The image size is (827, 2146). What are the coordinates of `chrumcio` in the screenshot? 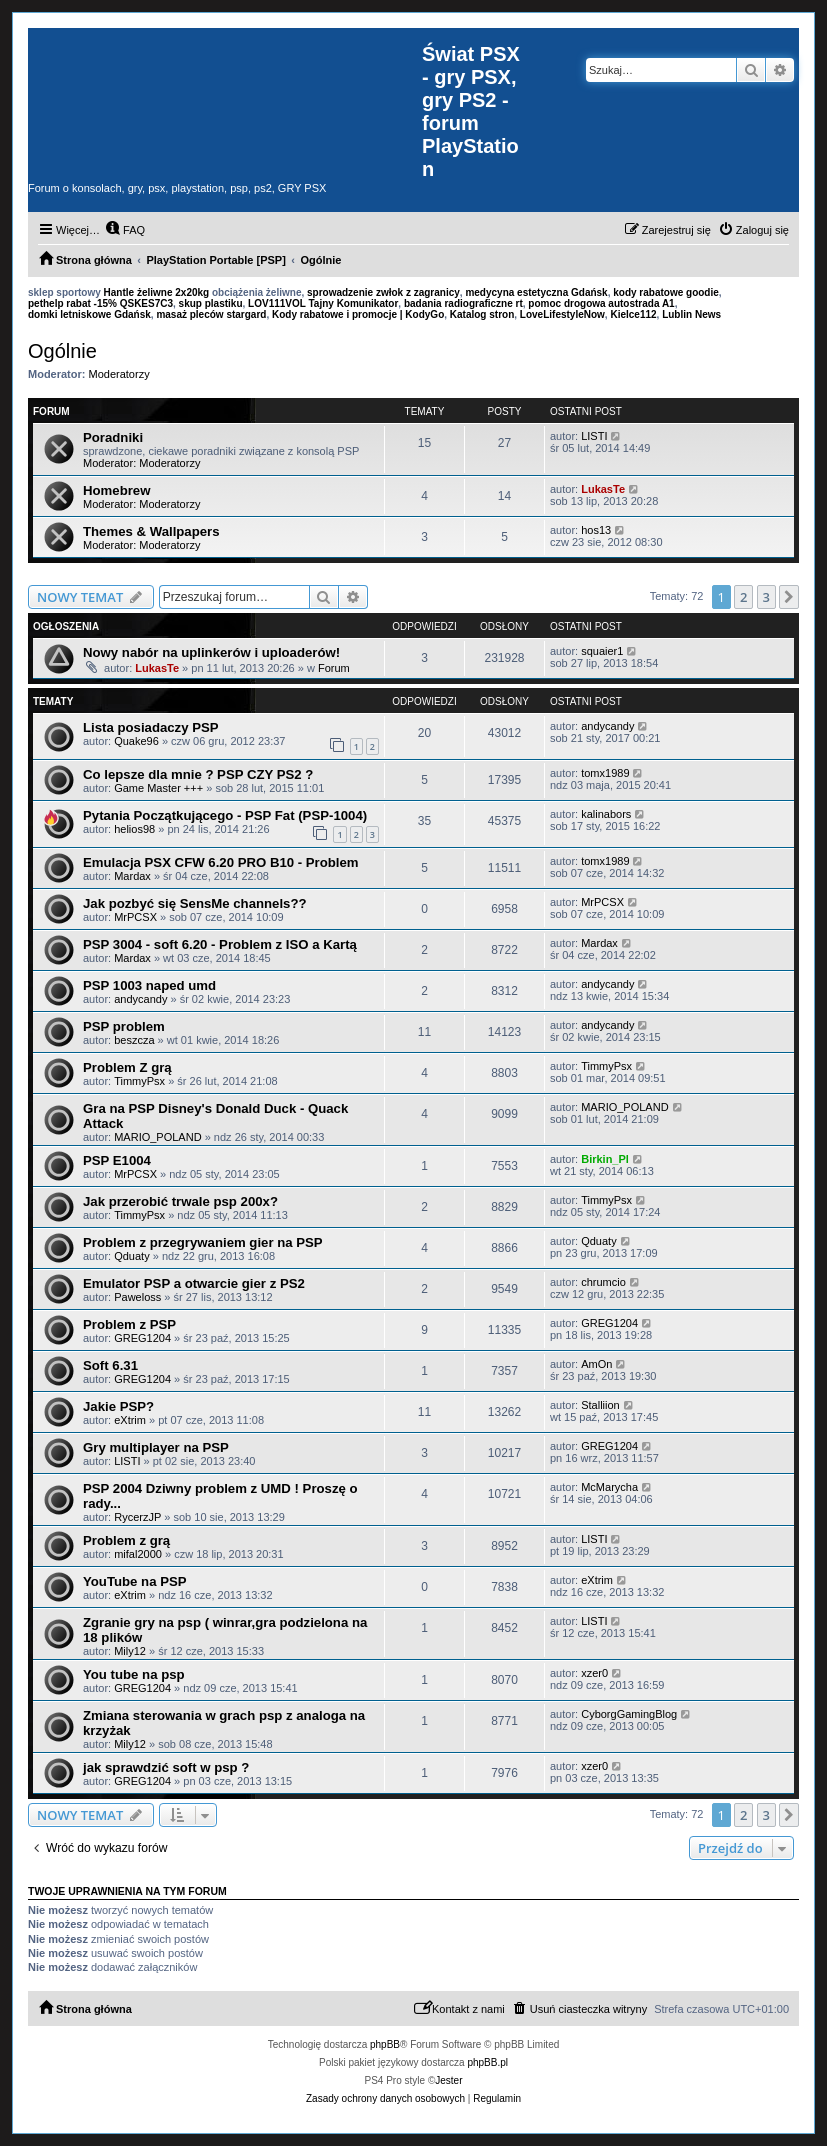 It's located at (603, 1282).